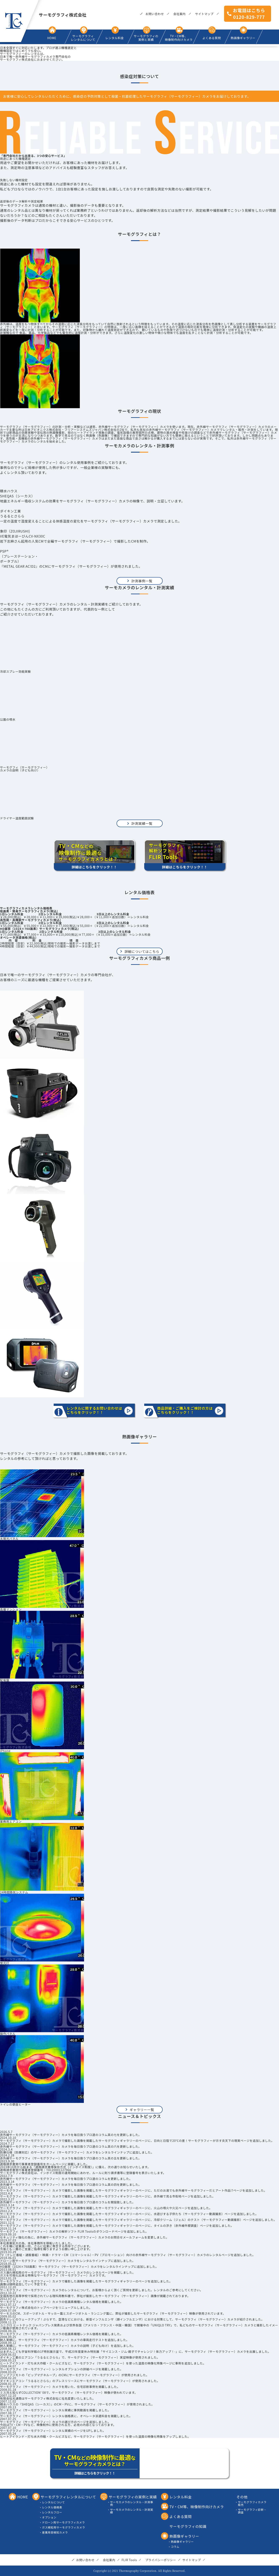 The width and height of the screenshot is (279, 2576). Describe the element at coordinates (252, 2503) in the screenshot. I see `・サーモグラフィカメラ販売` at that location.